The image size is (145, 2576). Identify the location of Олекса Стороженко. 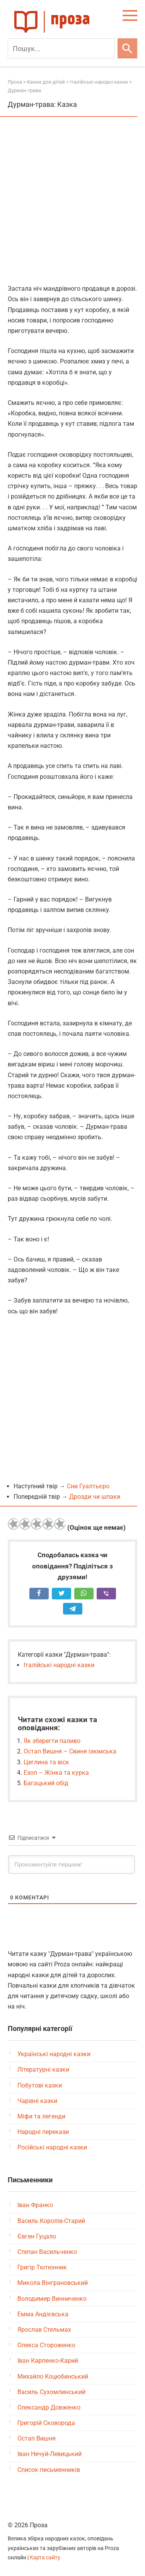
(46, 2345).